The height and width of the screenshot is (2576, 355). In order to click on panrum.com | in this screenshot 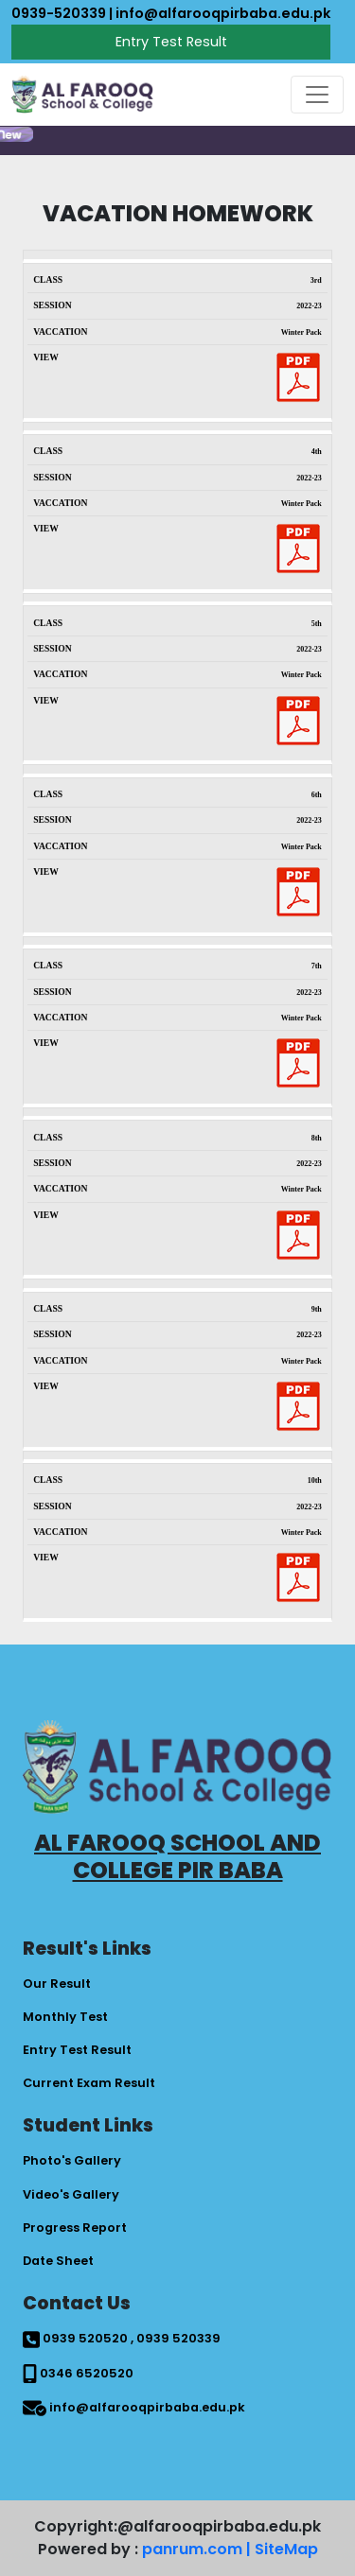, I will do `click(196, 2549)`.